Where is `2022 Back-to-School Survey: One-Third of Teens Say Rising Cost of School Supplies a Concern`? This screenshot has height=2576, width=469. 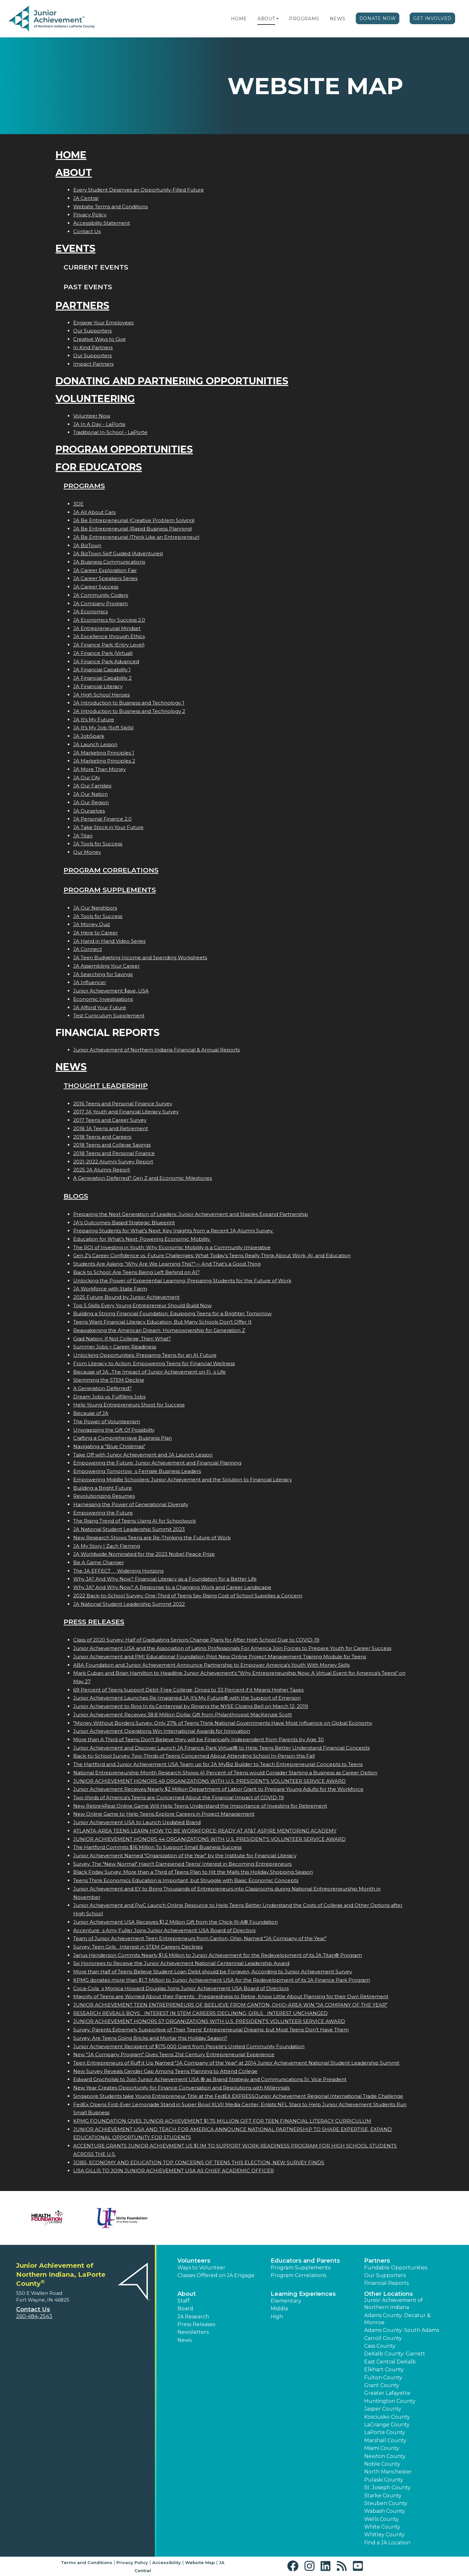
2022 Back-to-School Survey: One-Third of Teens Say Rising Cost of School Supplies a Concern is located at coordinates (187, 1596).